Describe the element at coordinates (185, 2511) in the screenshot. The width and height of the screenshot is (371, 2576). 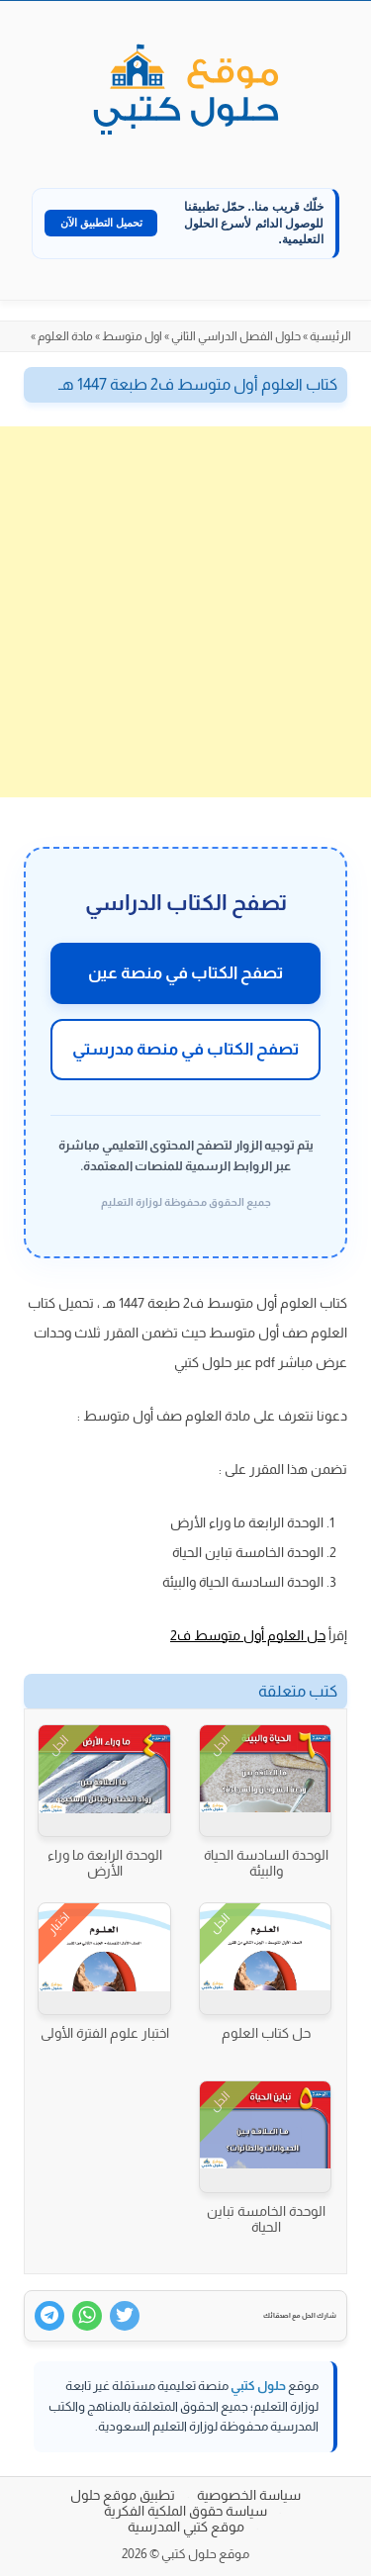
I see `سياسة حقوق الملكية الفكرية` at that location.